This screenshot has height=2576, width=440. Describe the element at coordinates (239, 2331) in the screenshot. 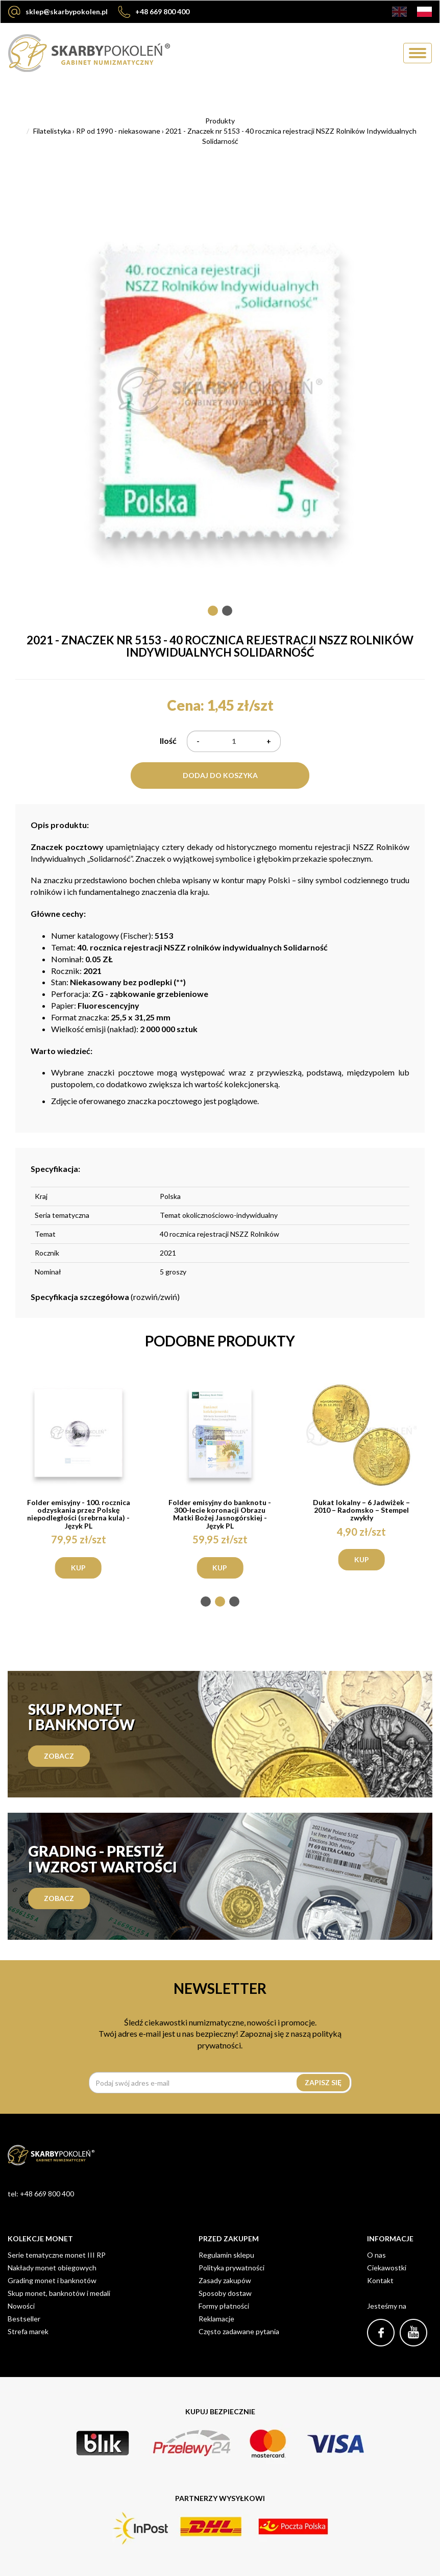

I see `Często zadawane pytania` at that location.